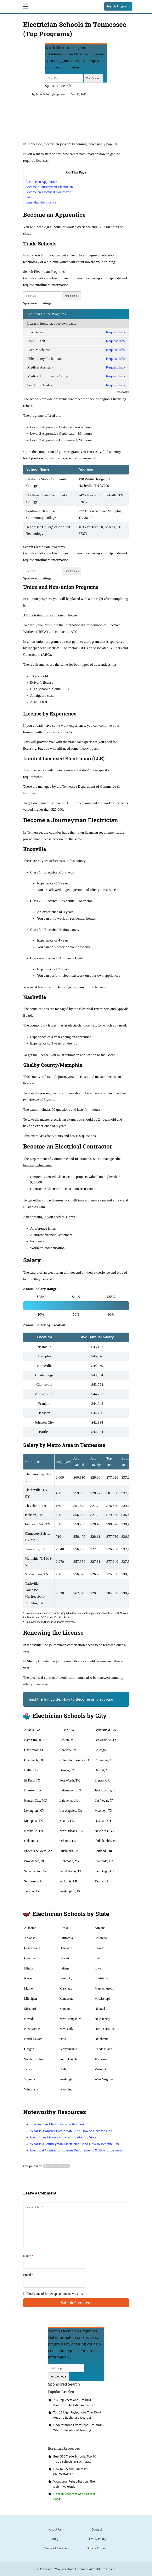  I want to click on Miami, FL, so click(66, 1820).